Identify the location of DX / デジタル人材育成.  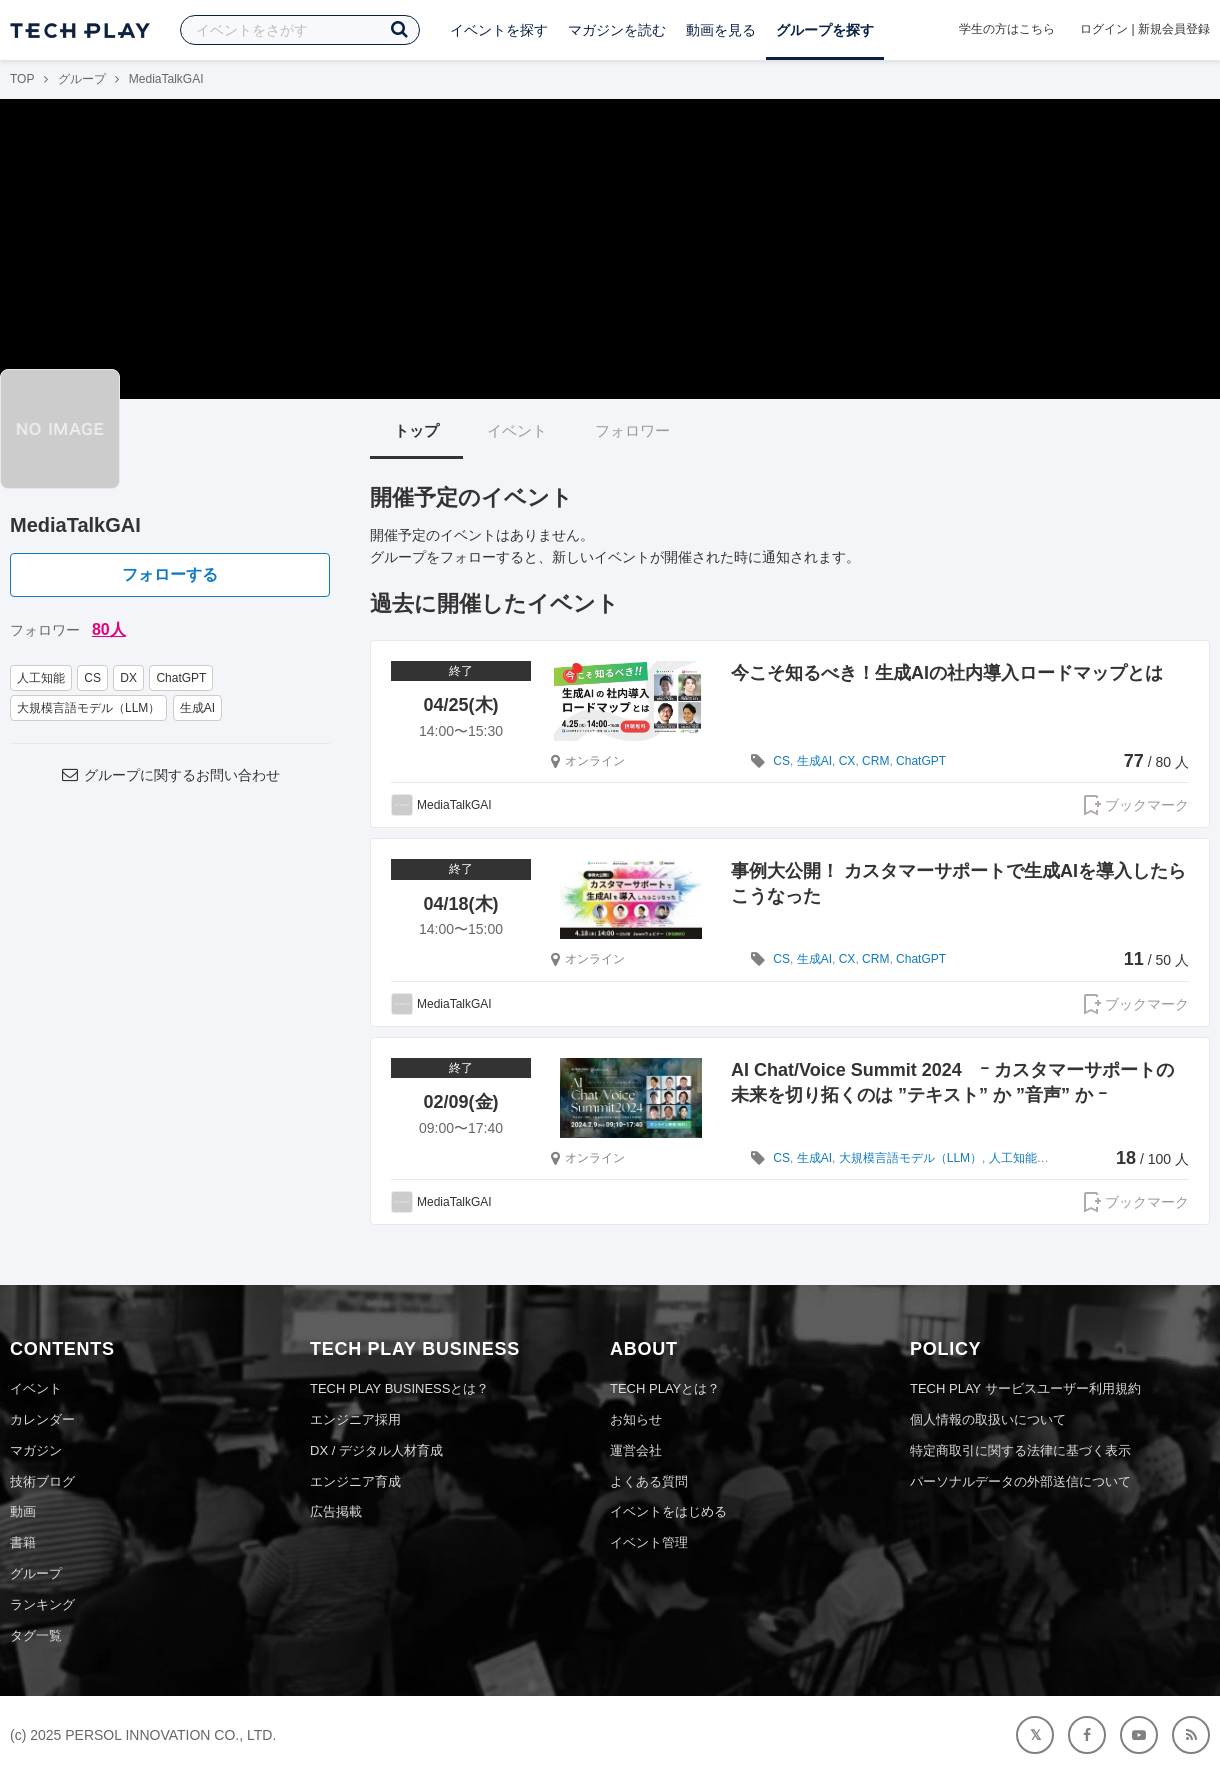
(376, 1450).